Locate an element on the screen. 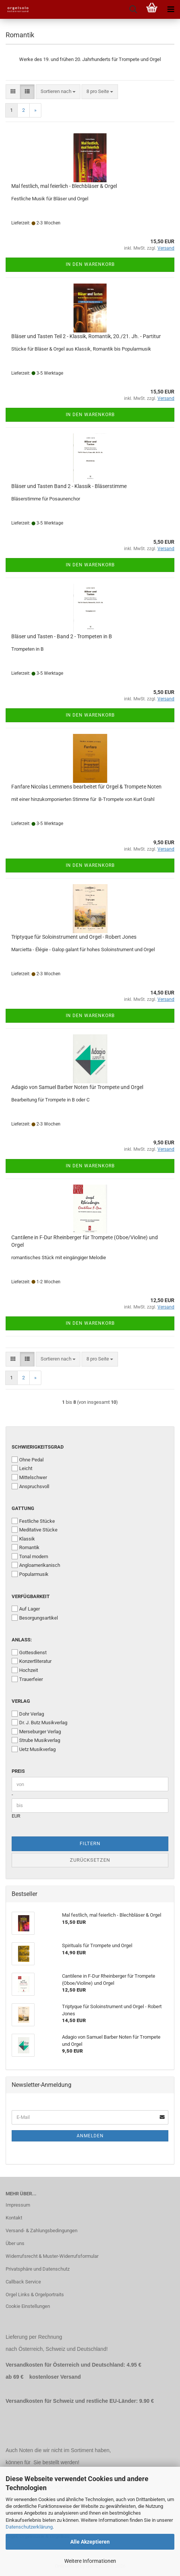 The image size is (180, 2576). Festliche Stücke is located at coordinates (33, 1521).